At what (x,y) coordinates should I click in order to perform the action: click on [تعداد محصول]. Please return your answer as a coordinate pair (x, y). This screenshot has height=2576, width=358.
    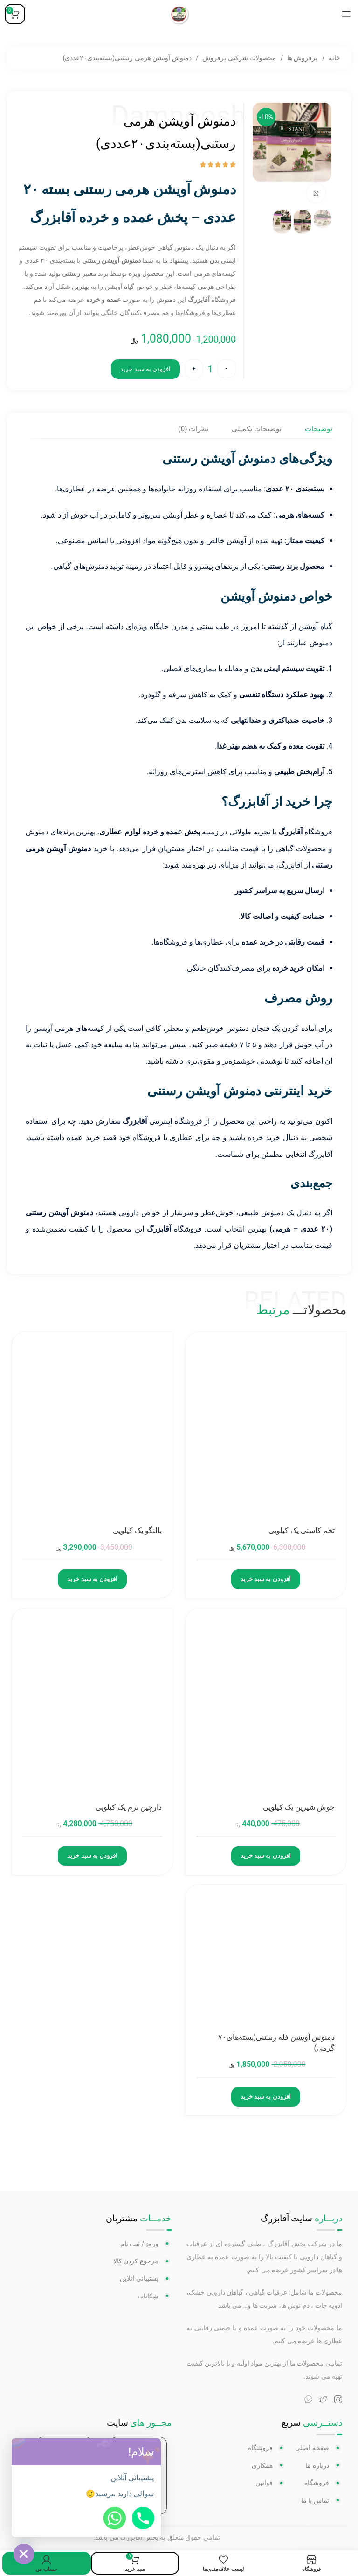
    Looking at the image, I should click on (210, 369).